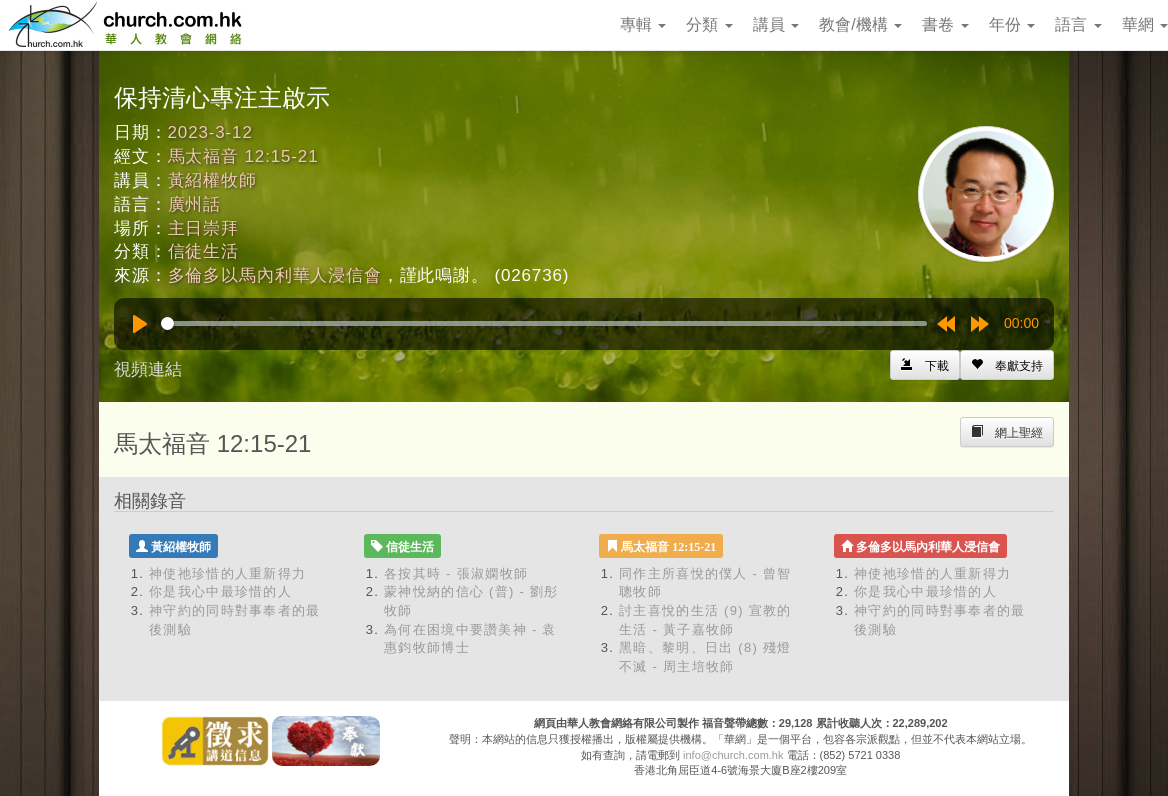 This screenshot has height=796, width=1168. Describe the element at coordinates (275, 275) in the screenshot. I see `多倫多以馬內利華人浸信會` at that location.